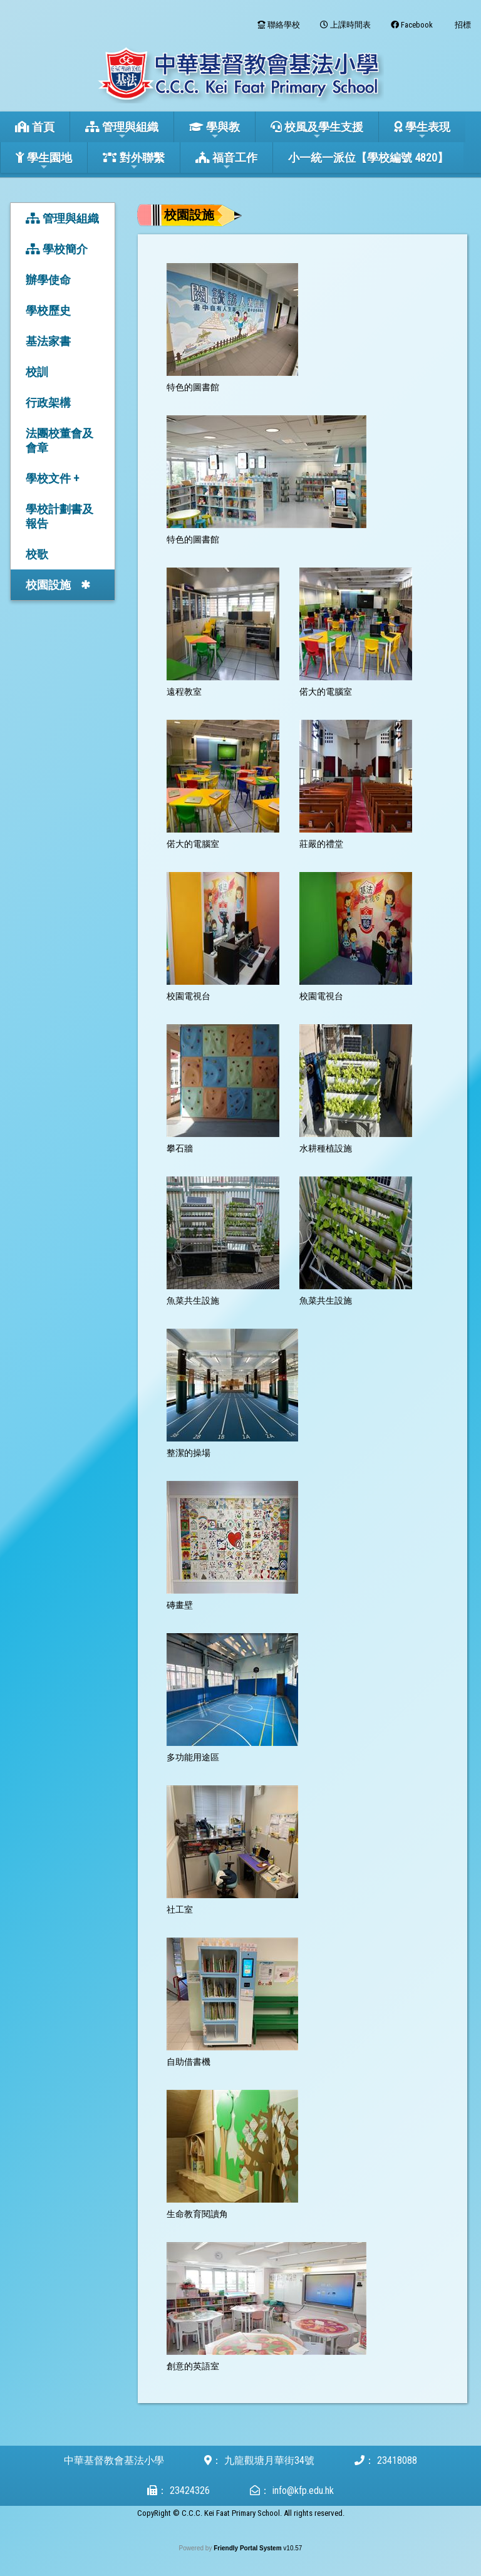 The width and height of the screenshot is (481, 2576). Describe the element at coordinates (48, 584) in the screenshot. I see `校園設施` at that location.